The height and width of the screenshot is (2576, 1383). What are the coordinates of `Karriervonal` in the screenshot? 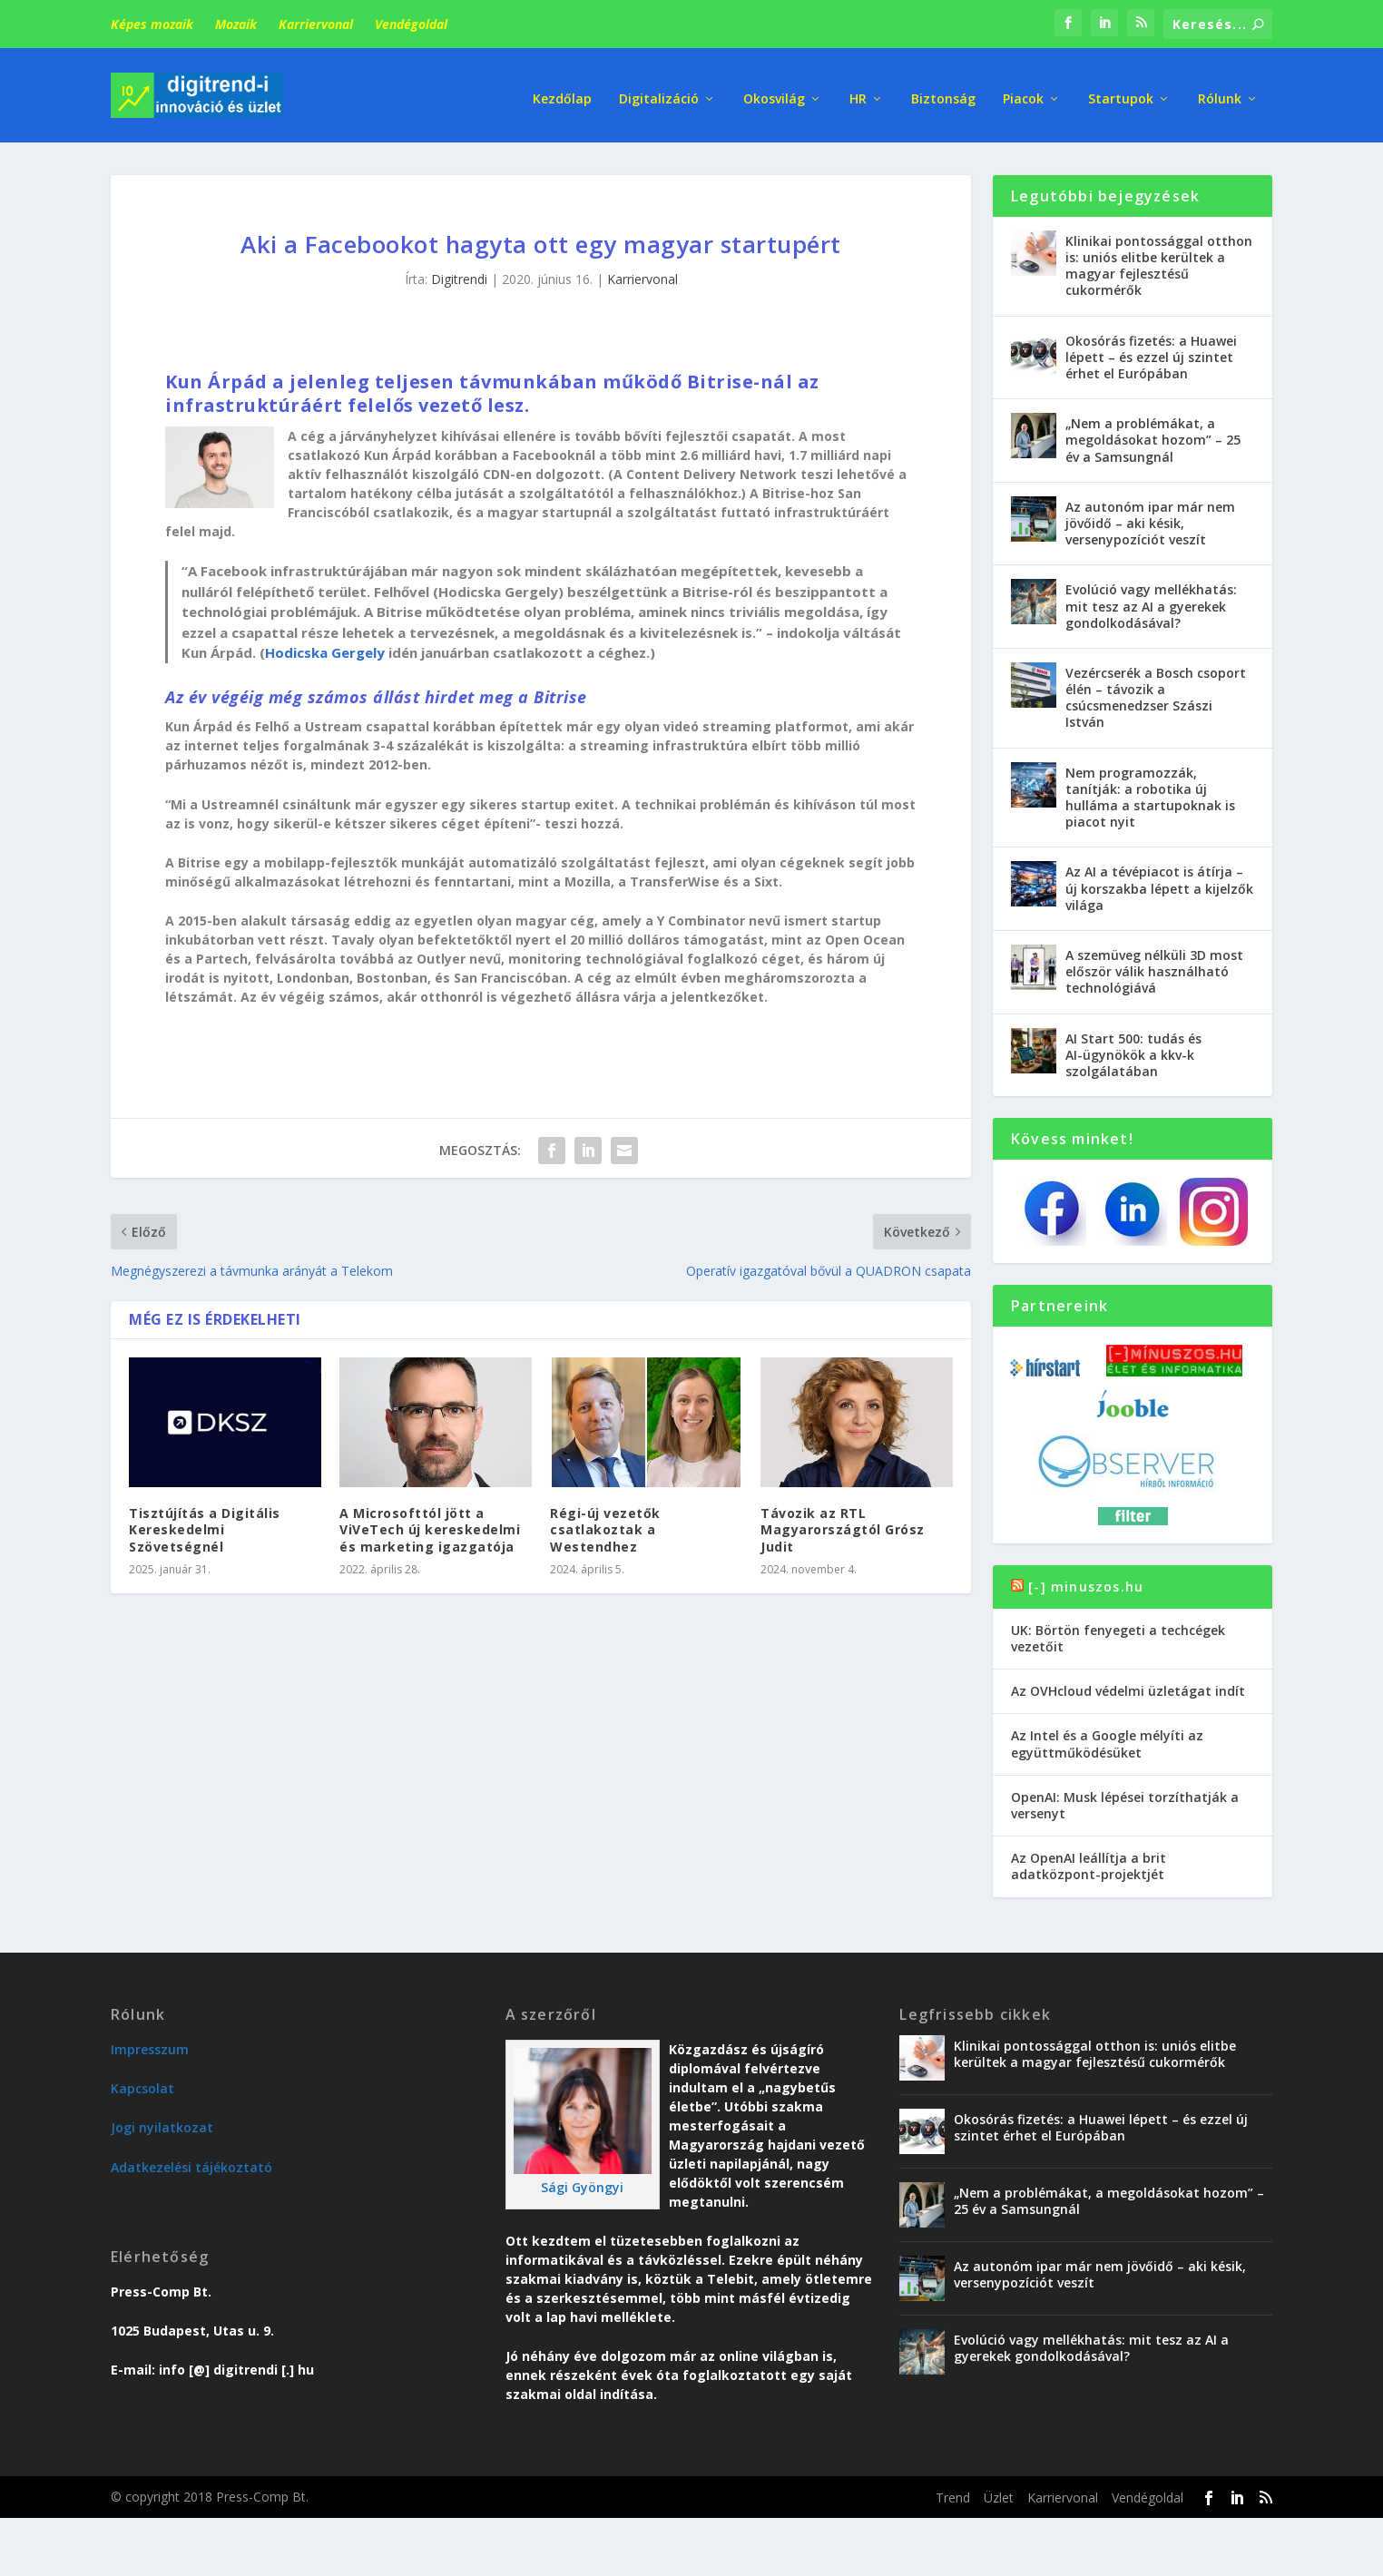 It's located at (316, 24).